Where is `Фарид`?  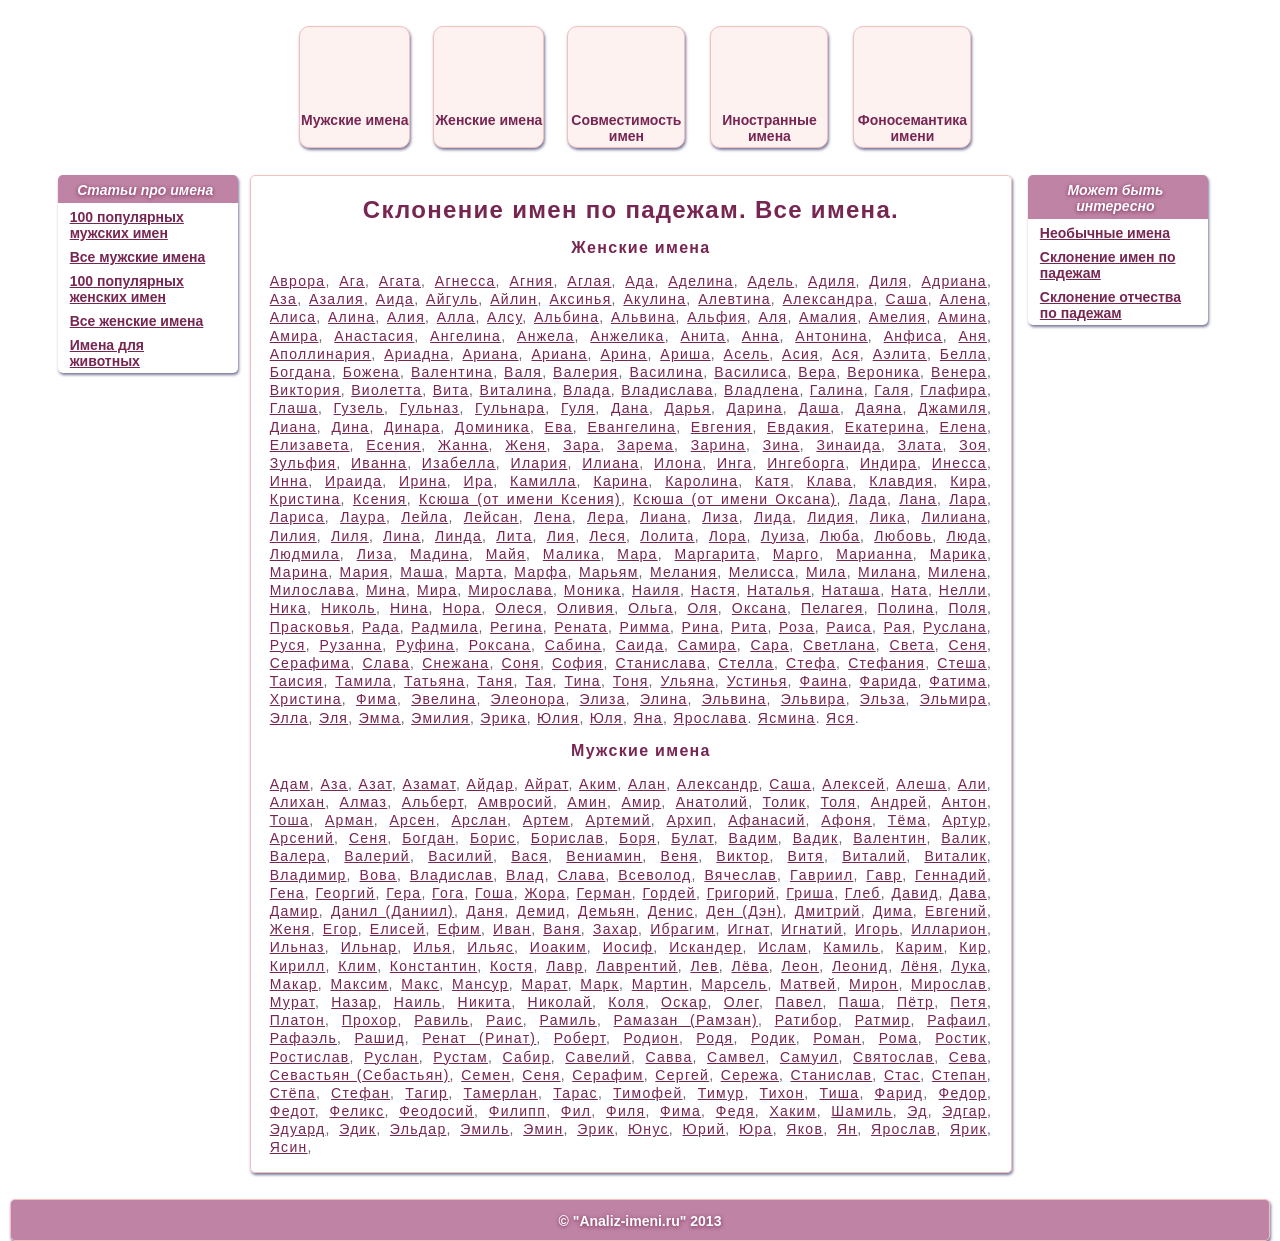
Фарид is located at coordinates (899, 1093).